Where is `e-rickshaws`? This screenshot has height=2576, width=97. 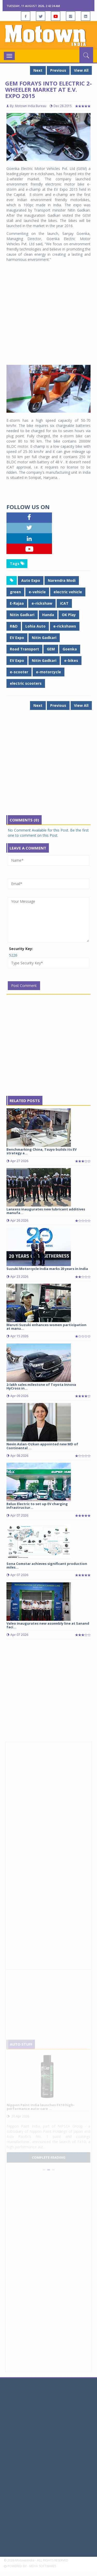
e-rickshaws is located at coordinates (64, 626).